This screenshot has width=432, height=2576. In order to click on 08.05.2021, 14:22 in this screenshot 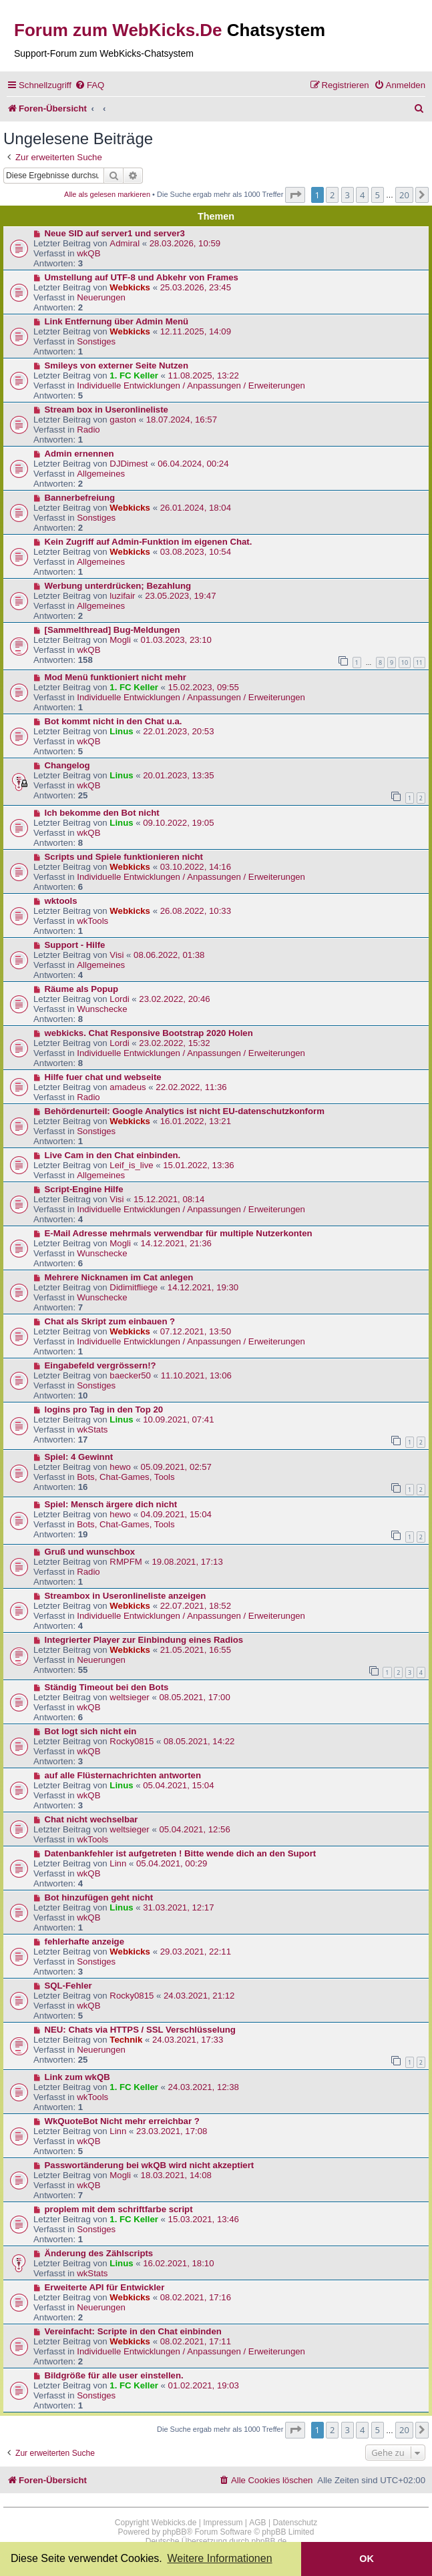, I will do `click(199, 1741)`.